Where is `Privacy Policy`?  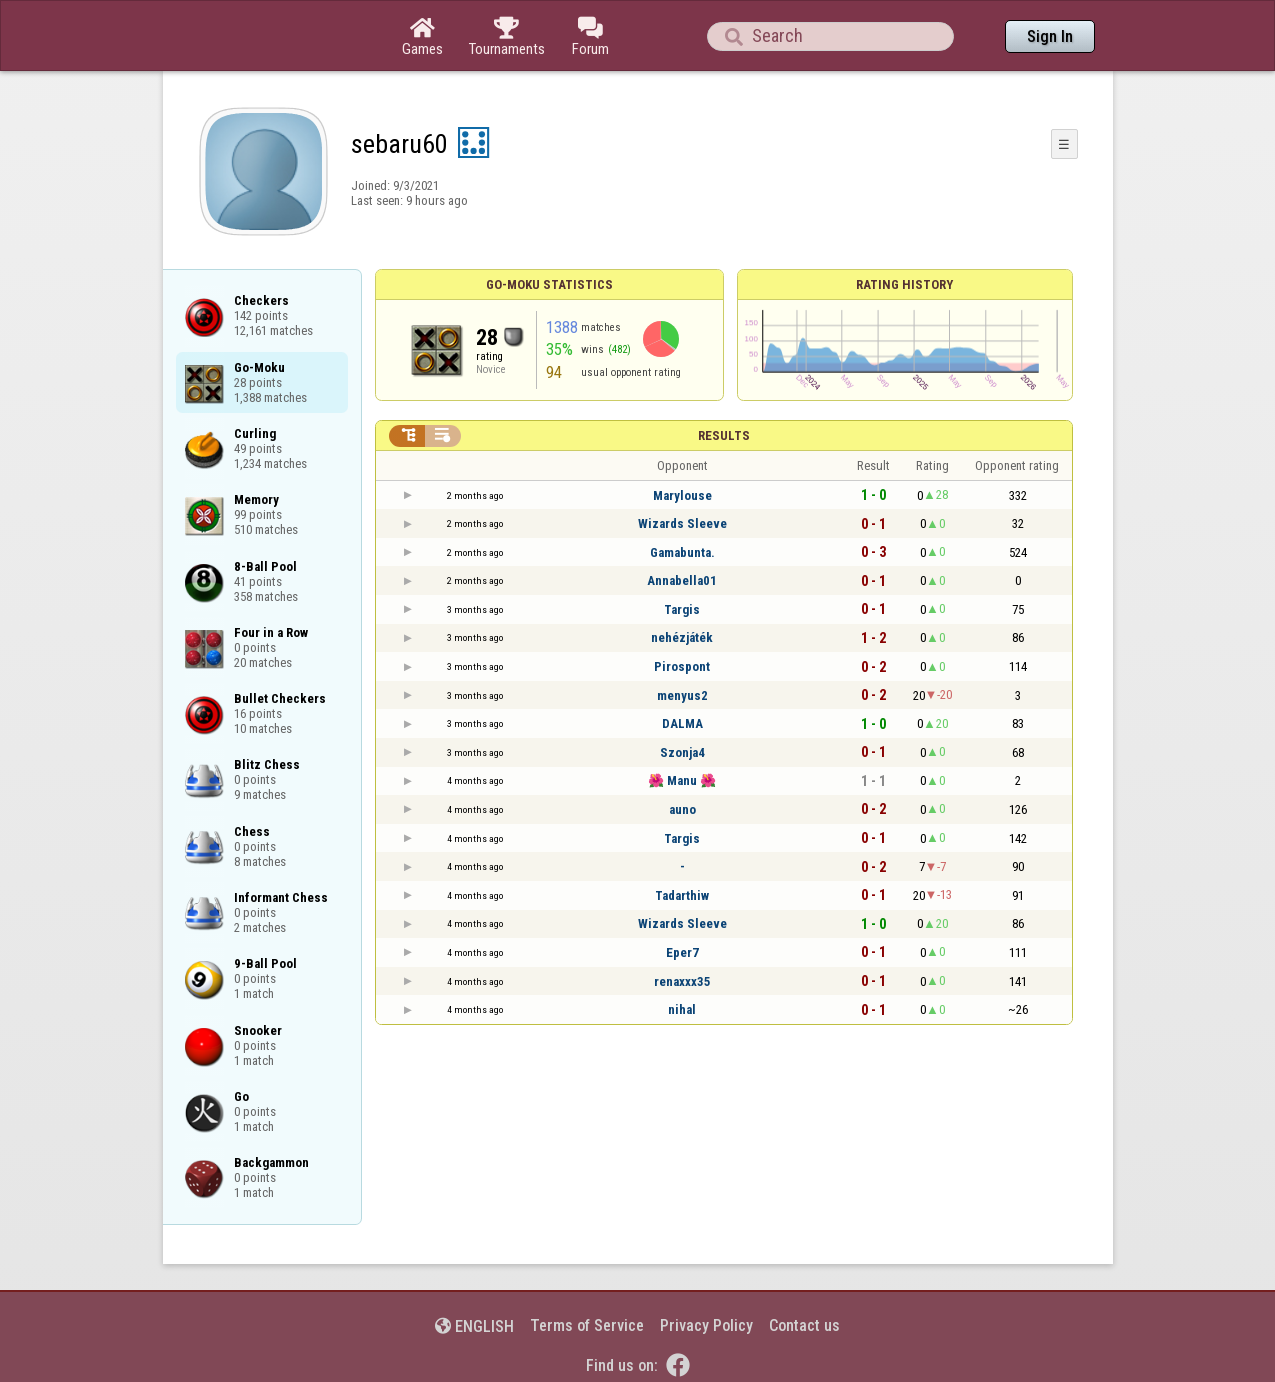 Privacy Policy is located at coordinates (706, 1325).